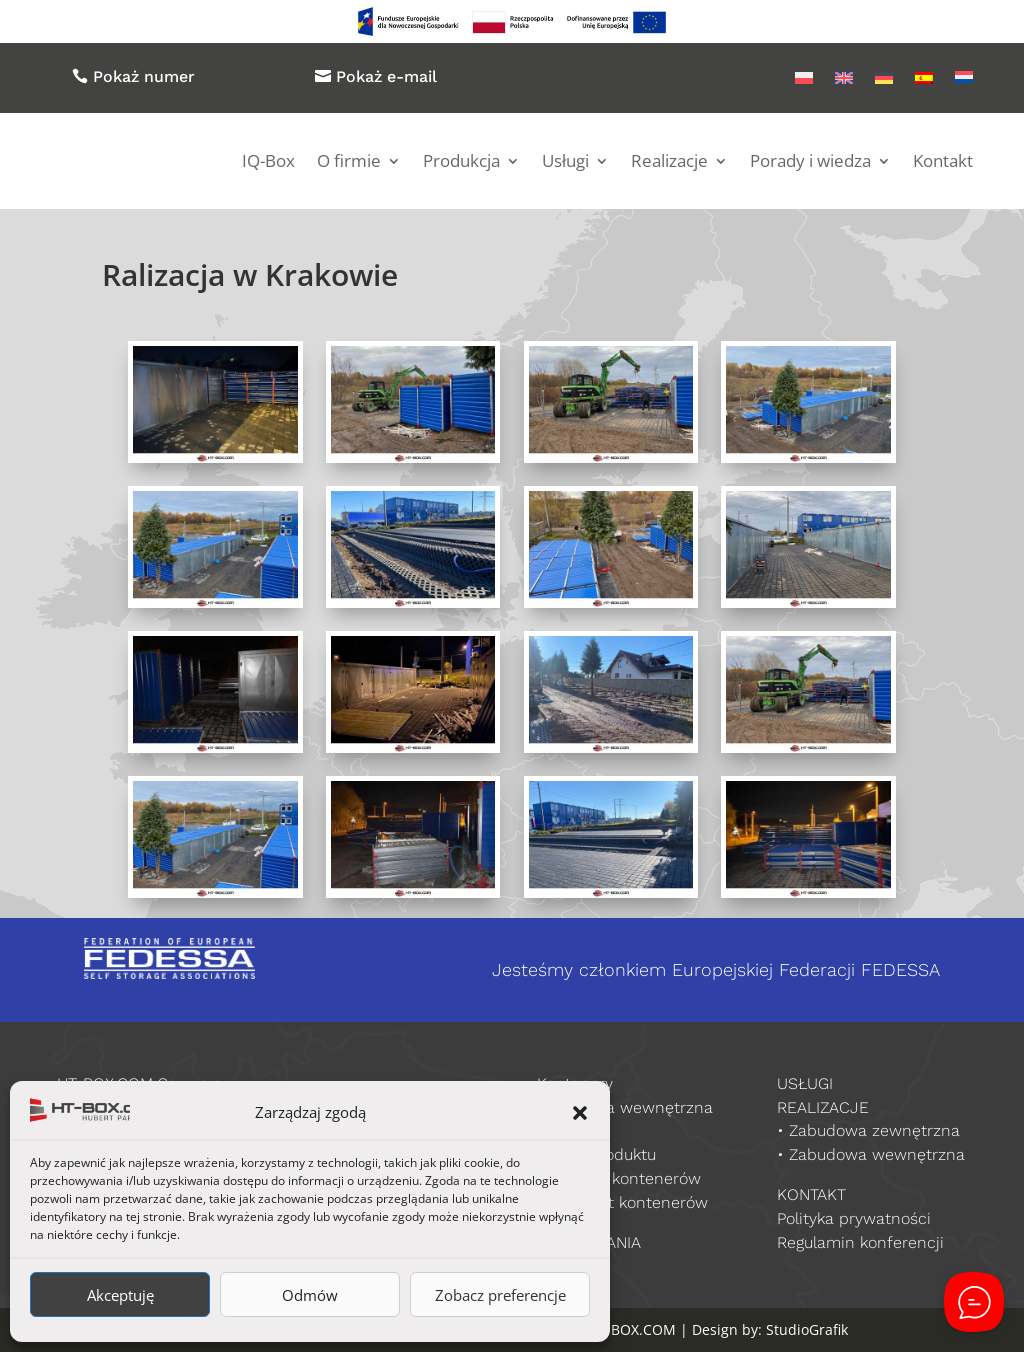 This screenshot has width=1024, height=1352. Describe the element at coordinates (580, 1113) in the screenshot. I see `[button]` at that location.